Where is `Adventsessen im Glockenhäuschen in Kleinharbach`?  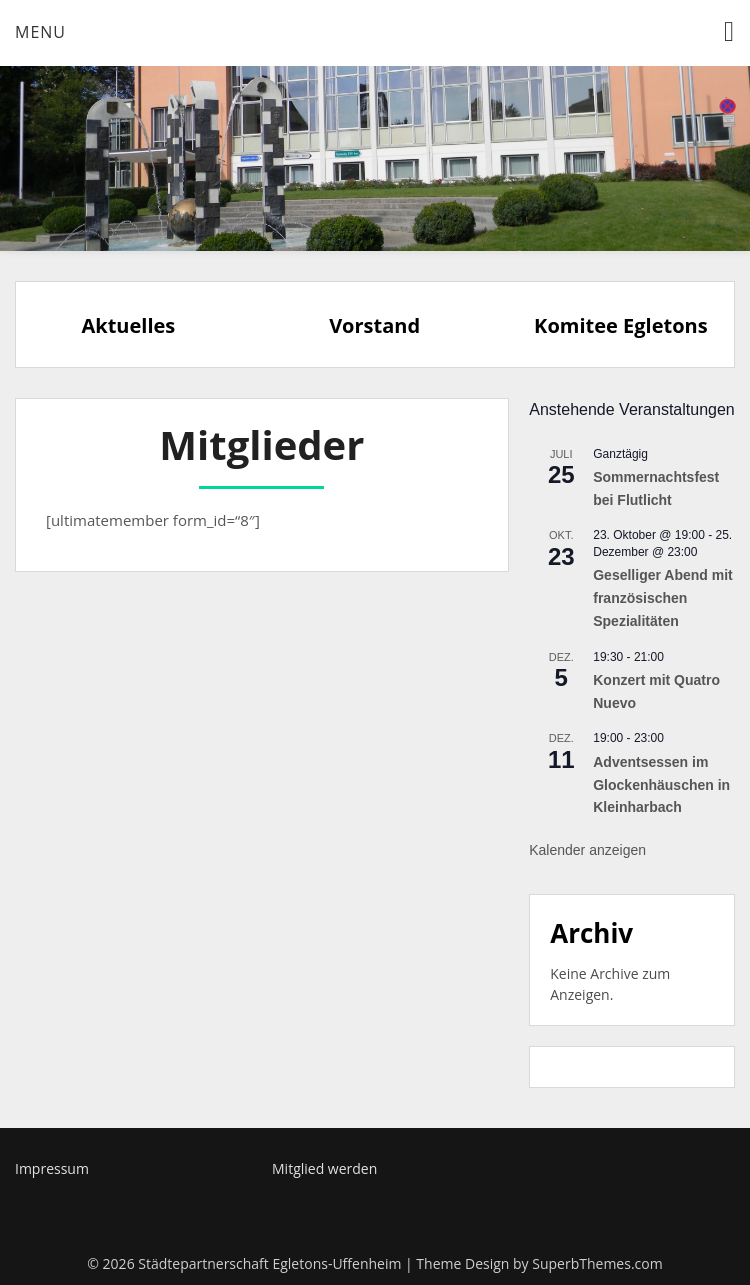
Adventsessen im Glockenhäuschen in Kleinharbach is located at coordinates (661, 784).